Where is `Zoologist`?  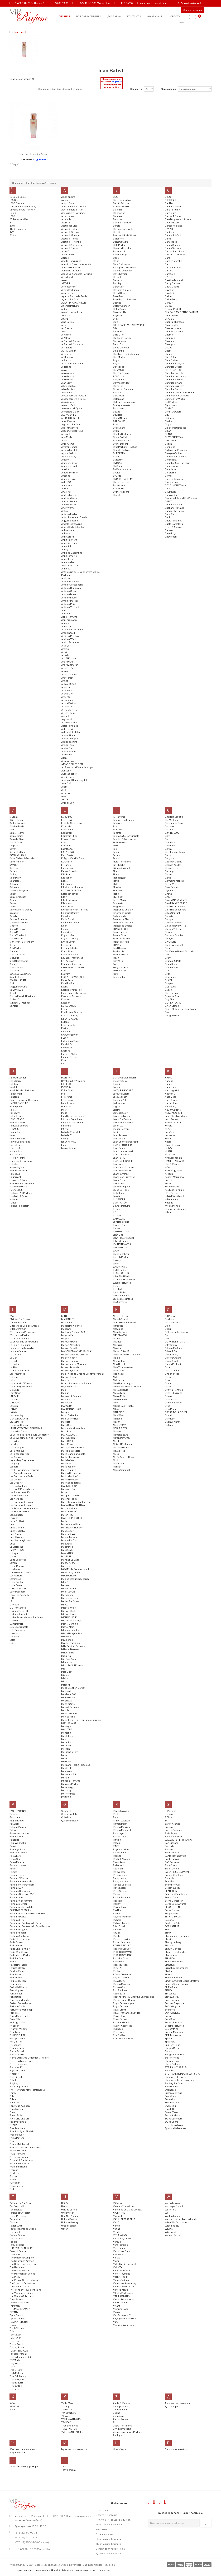
Zoologist is located at coordinates (118, 2435).